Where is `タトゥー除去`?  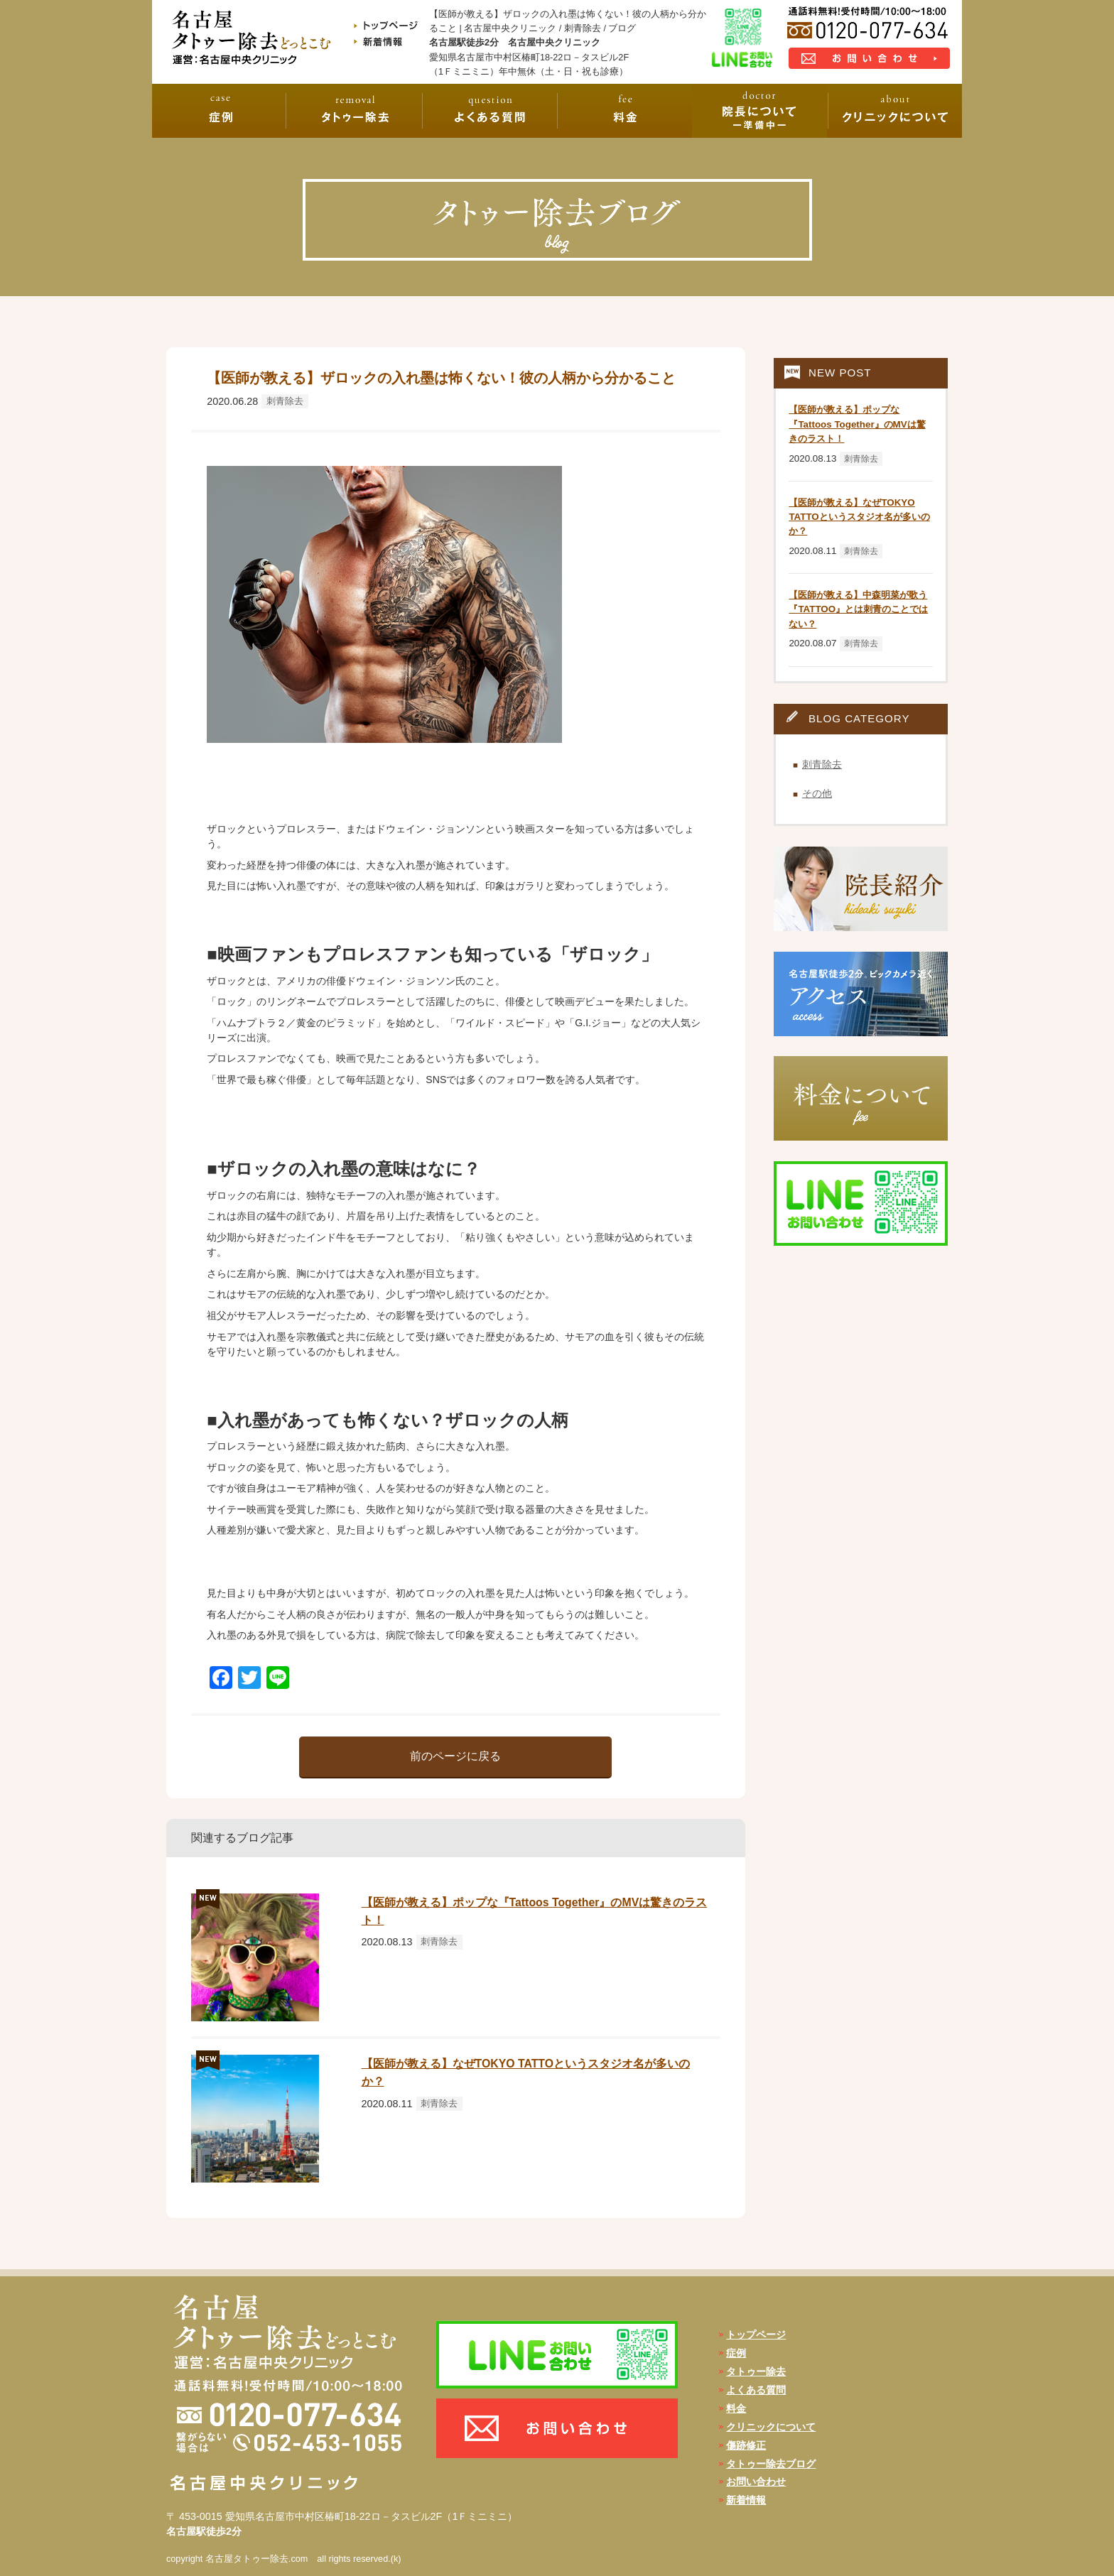 タトゥー除去 is located at coordinates (756, 2371).